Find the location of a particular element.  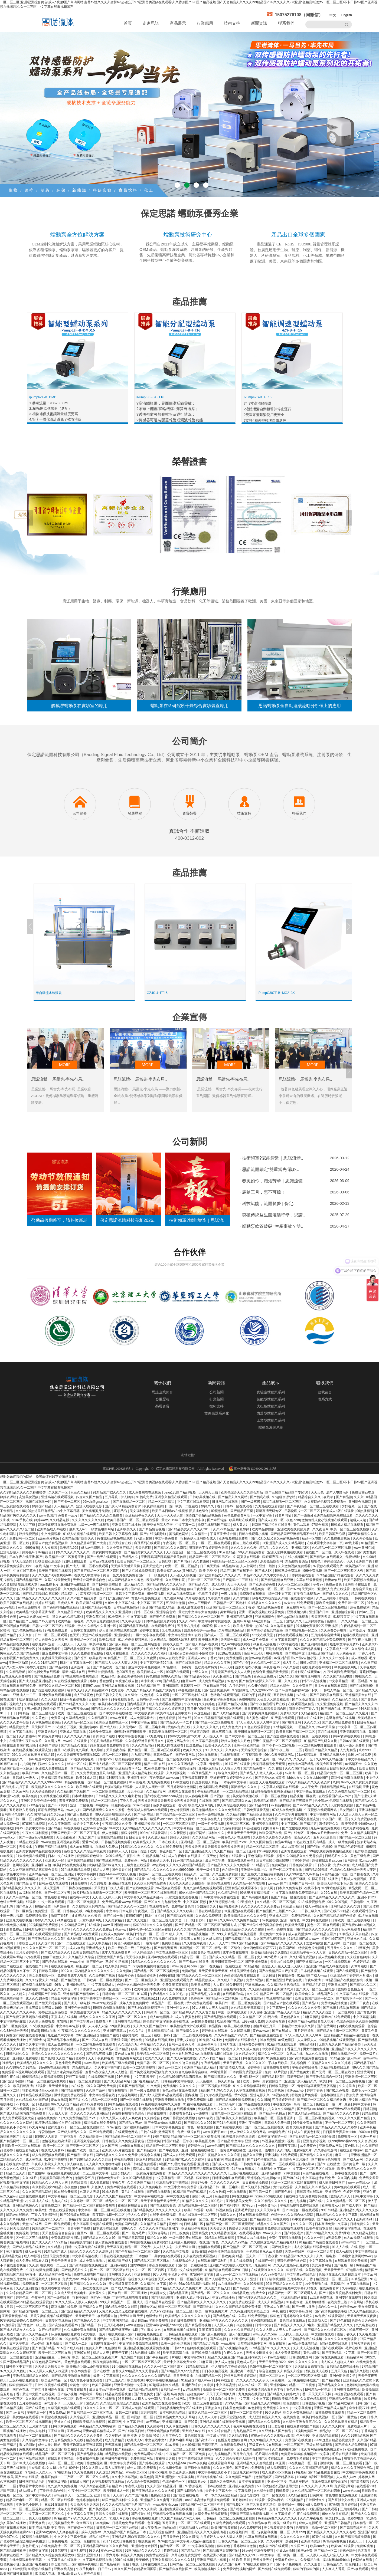

中文字幕av电影下载 is located at coordinates (71, 2026).